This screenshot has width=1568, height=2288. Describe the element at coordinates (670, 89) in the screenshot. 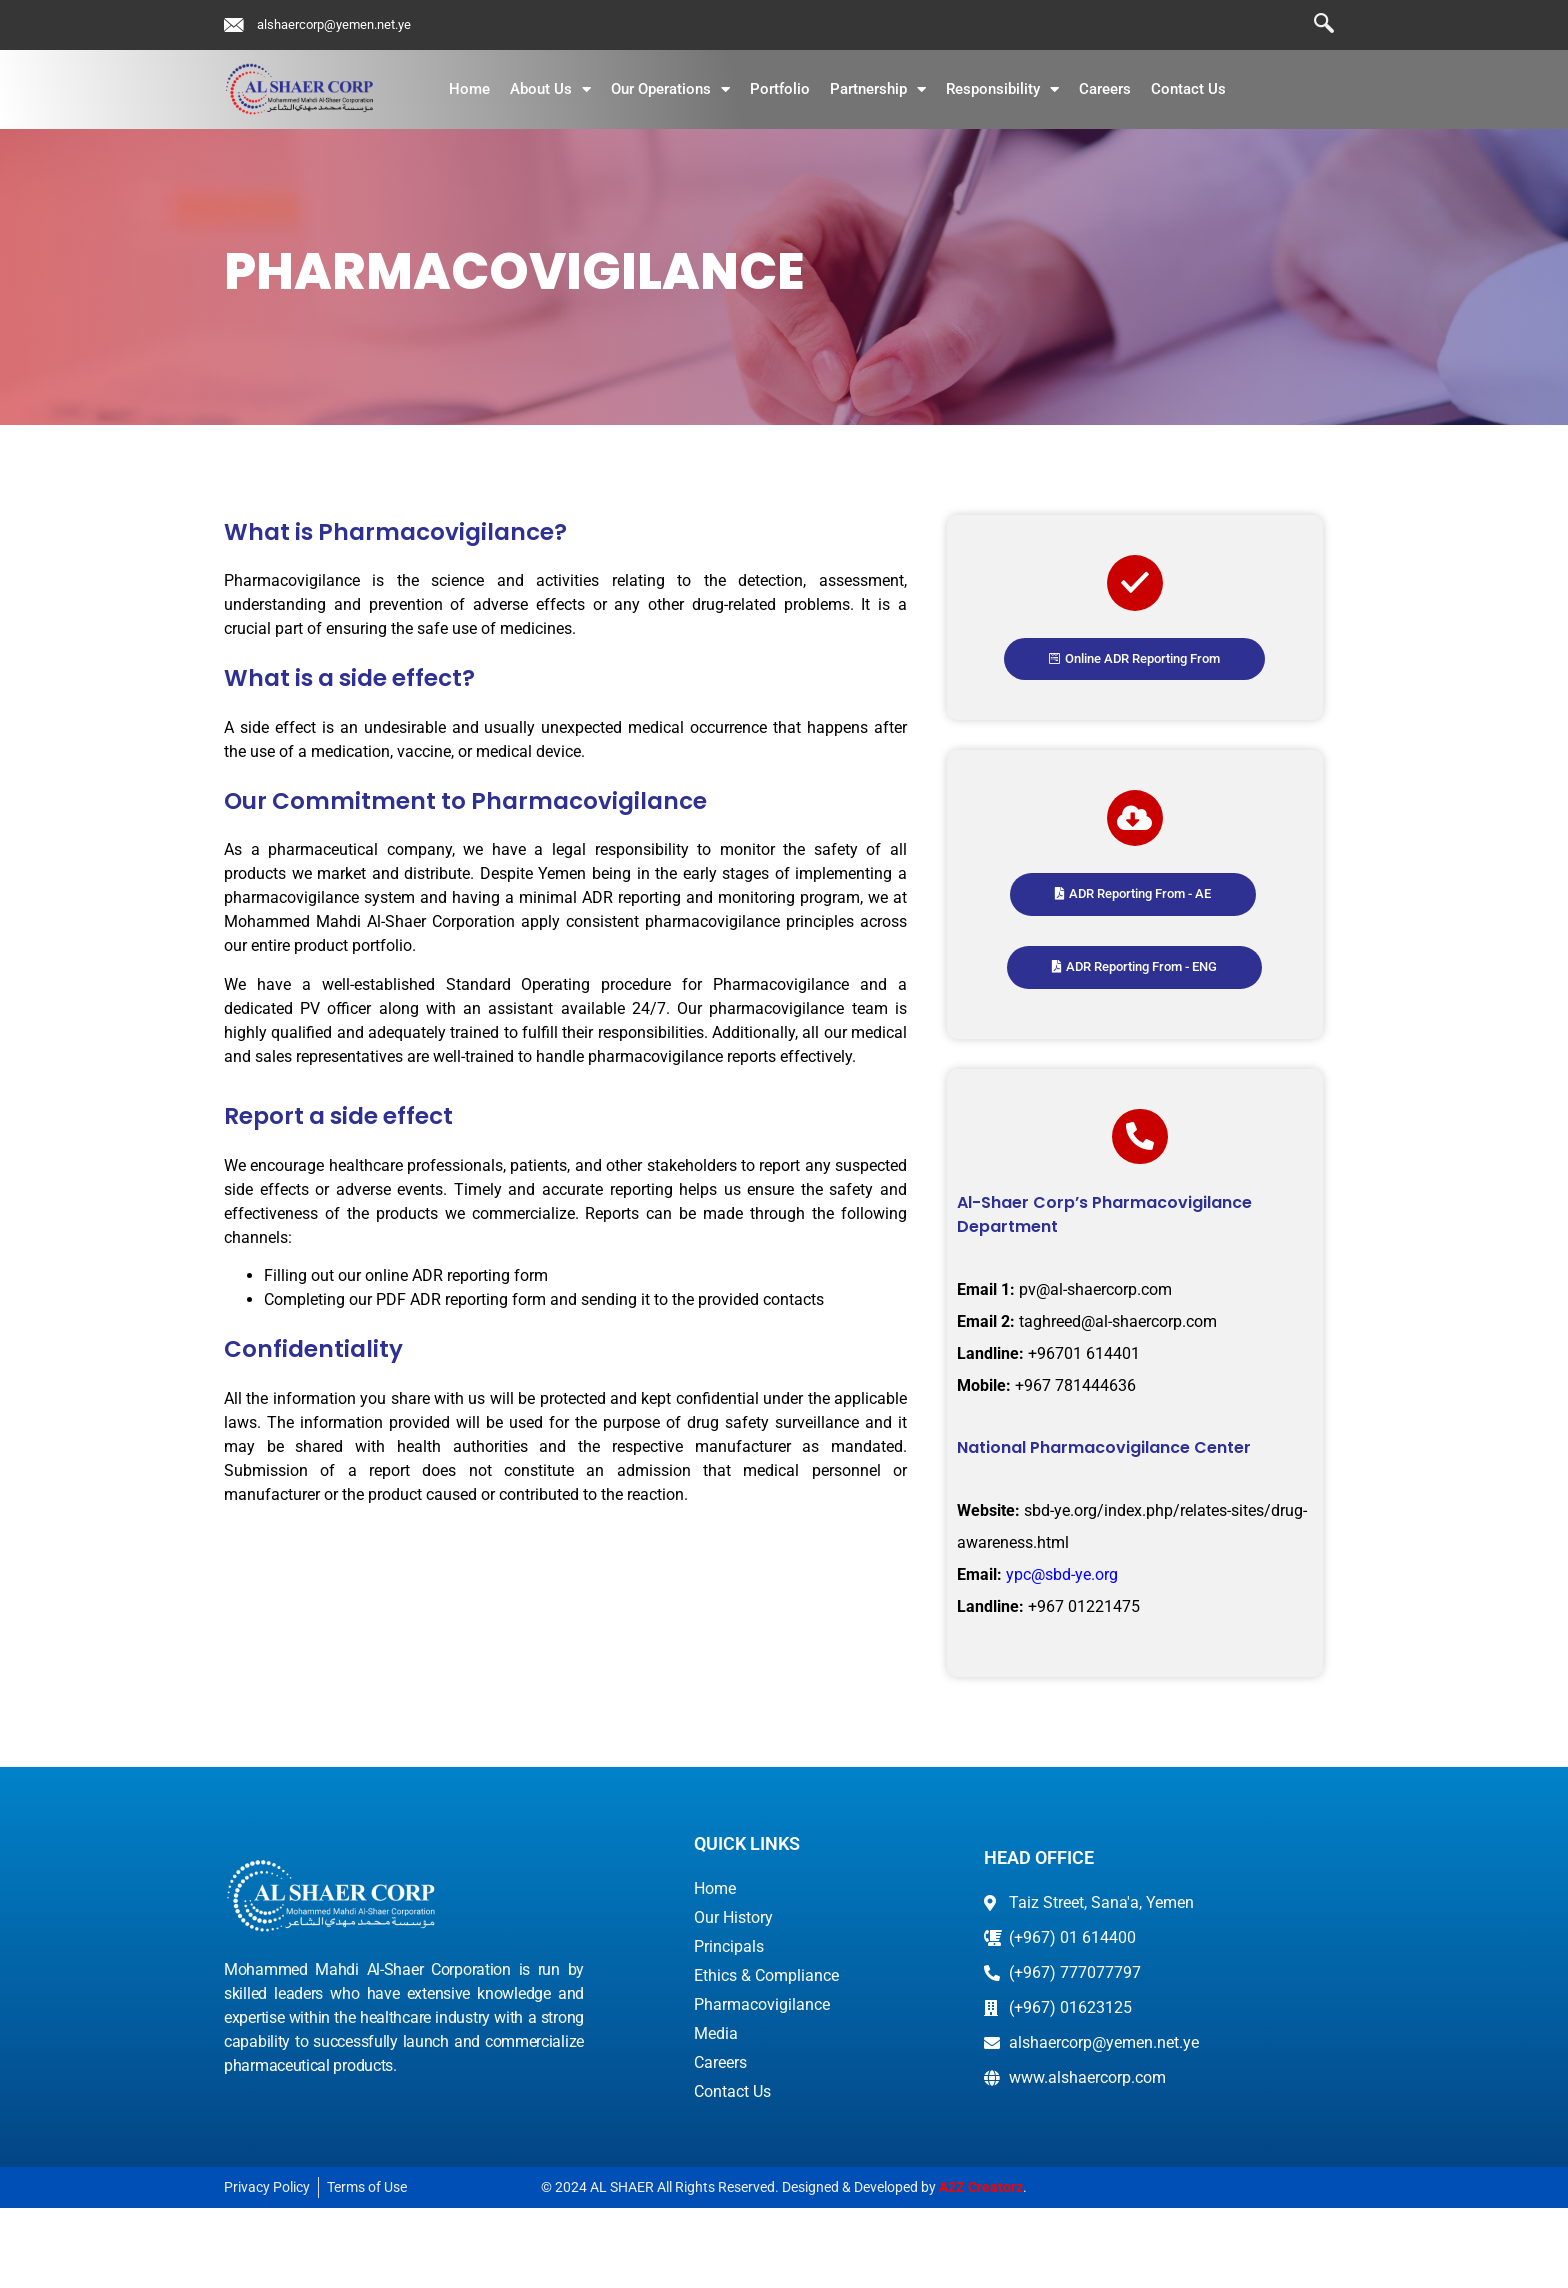

I see `Our Operations` at that location.